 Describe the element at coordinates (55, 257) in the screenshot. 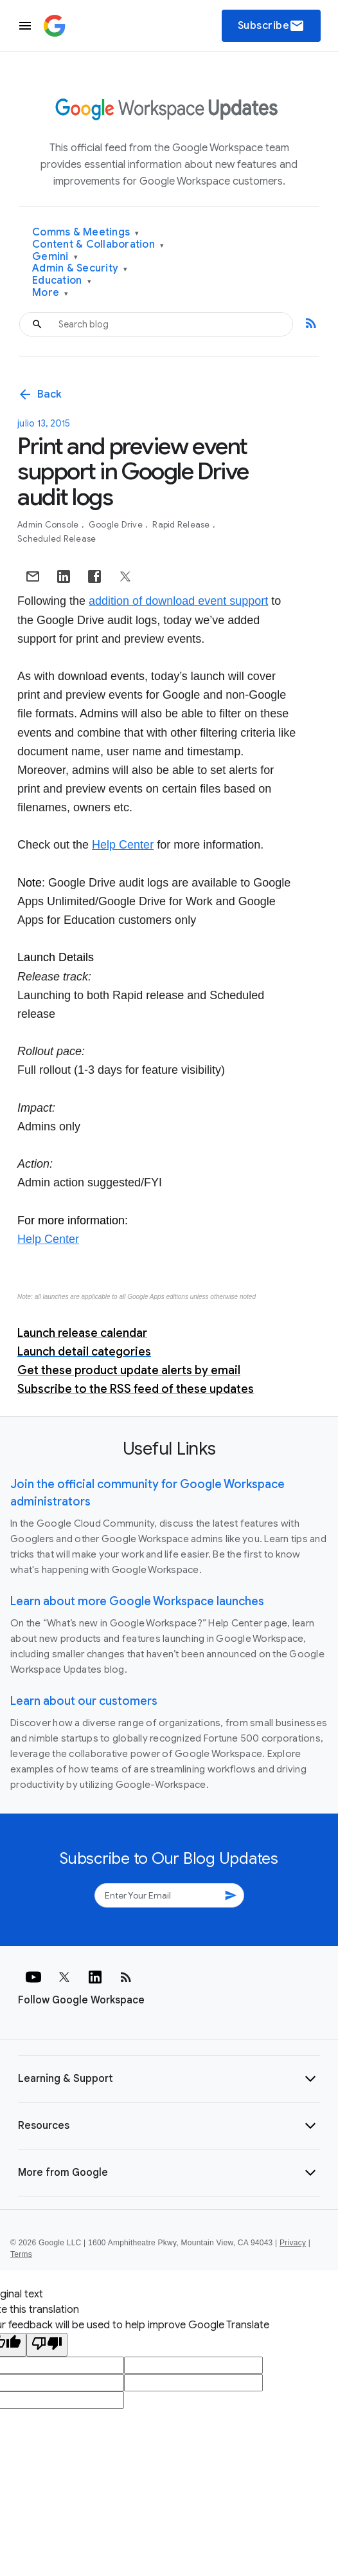

I see `Gemini` at that location.